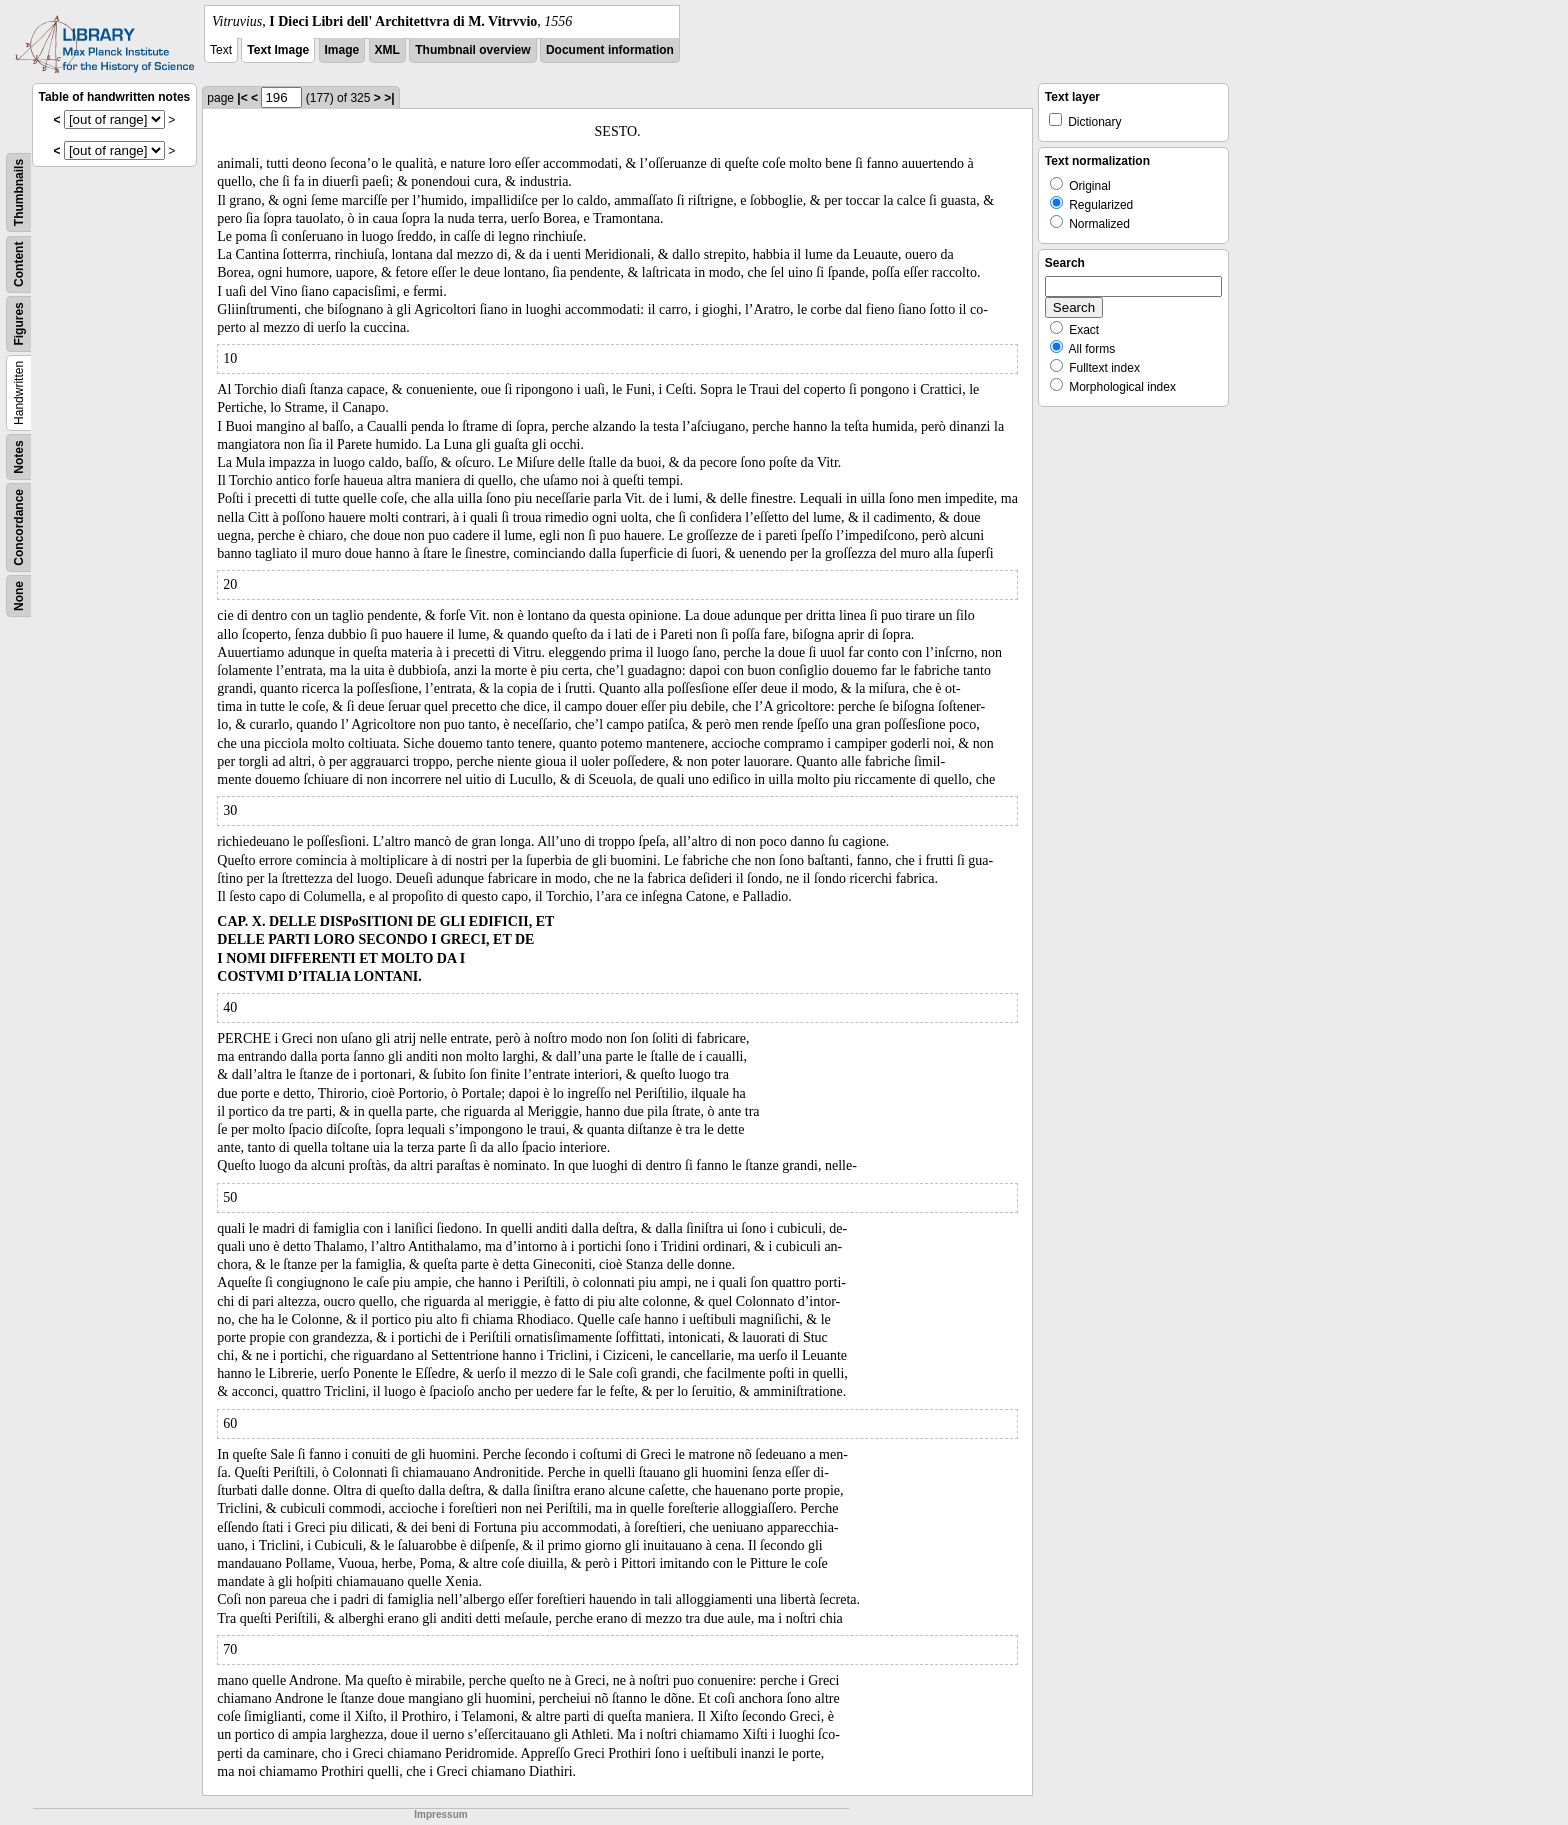  What do you see at coordinates (19, 527) in the screenshot?
I see `Concordance` at bounding box center [19, 527].